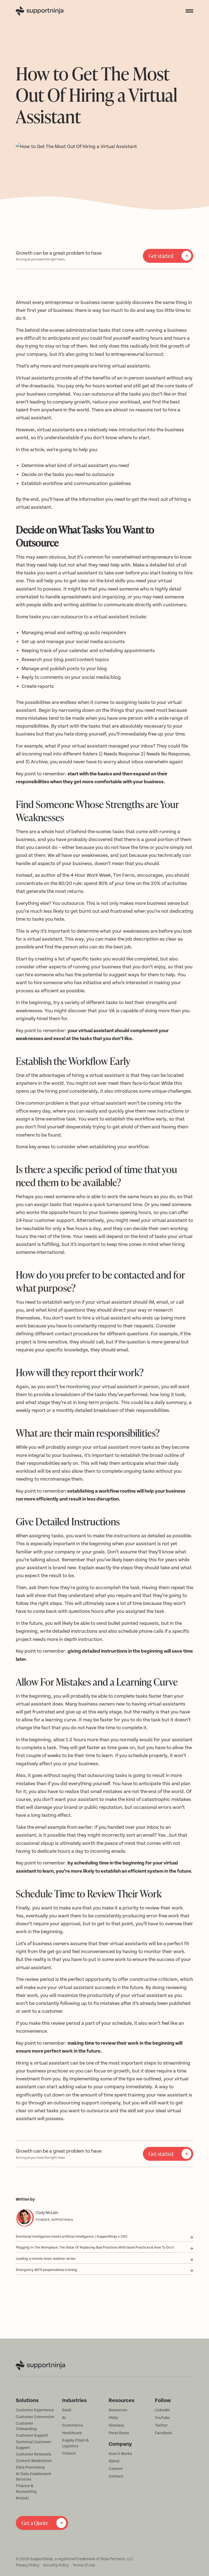  Describe the element at coordinates (30, 2467) in the screenshot. I see `Data Processing` at that location.